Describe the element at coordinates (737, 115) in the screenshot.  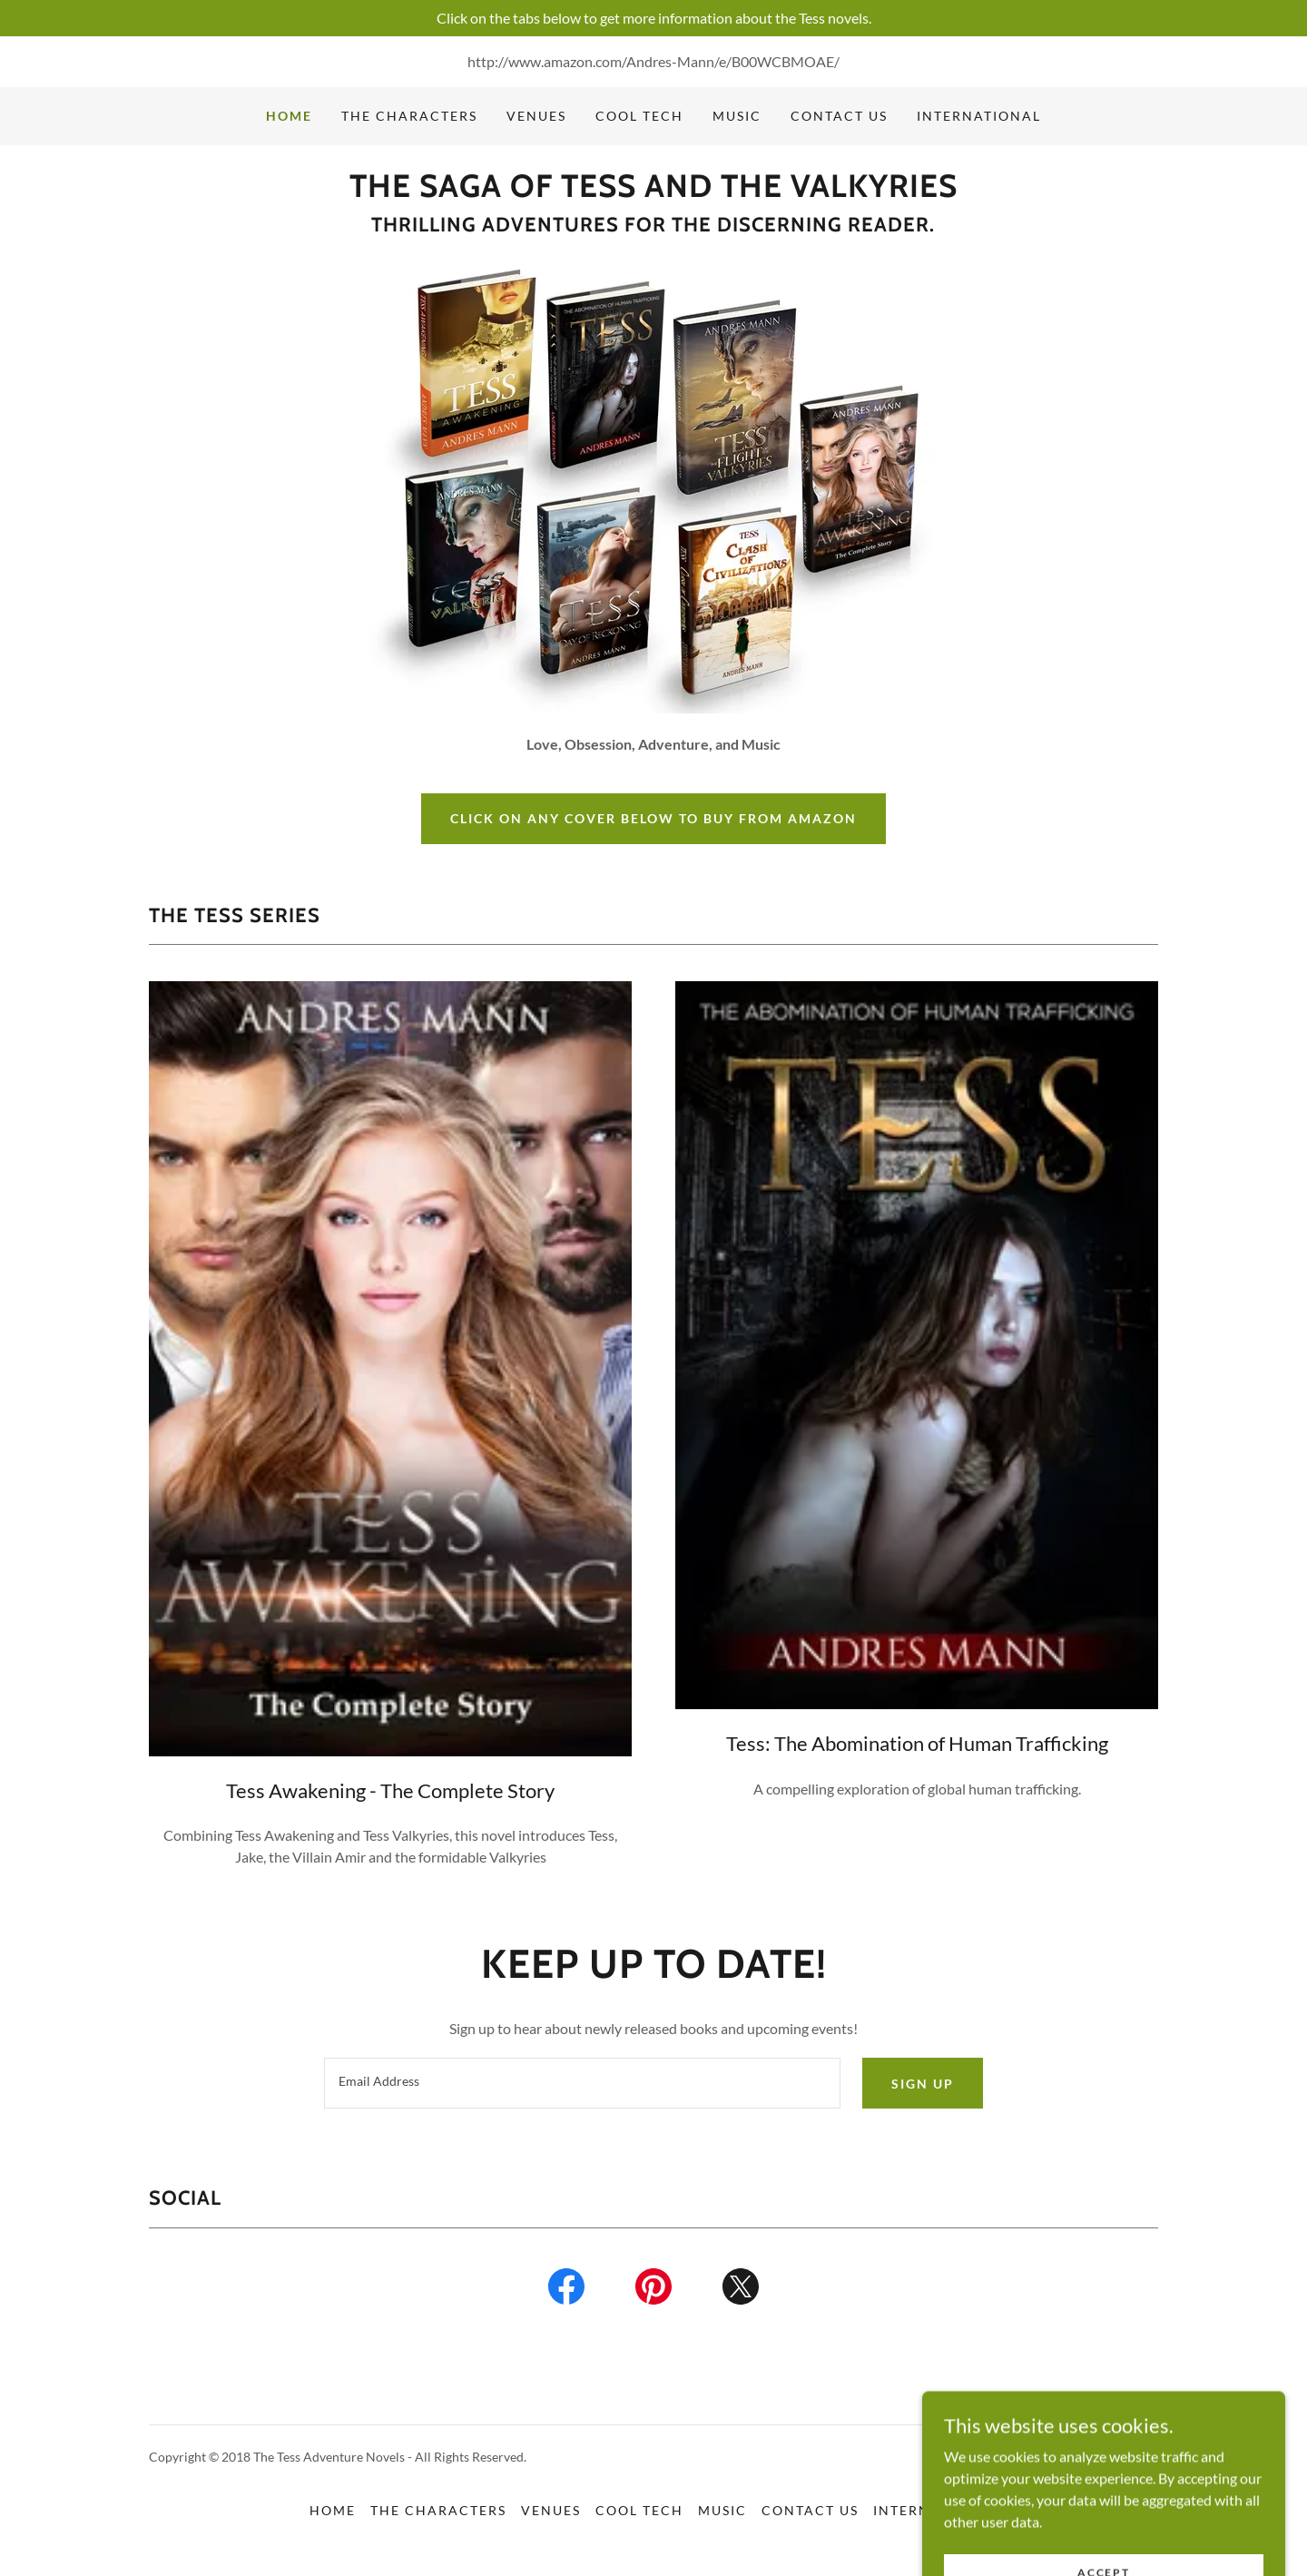
I see `MUSIC [link]` at that location.